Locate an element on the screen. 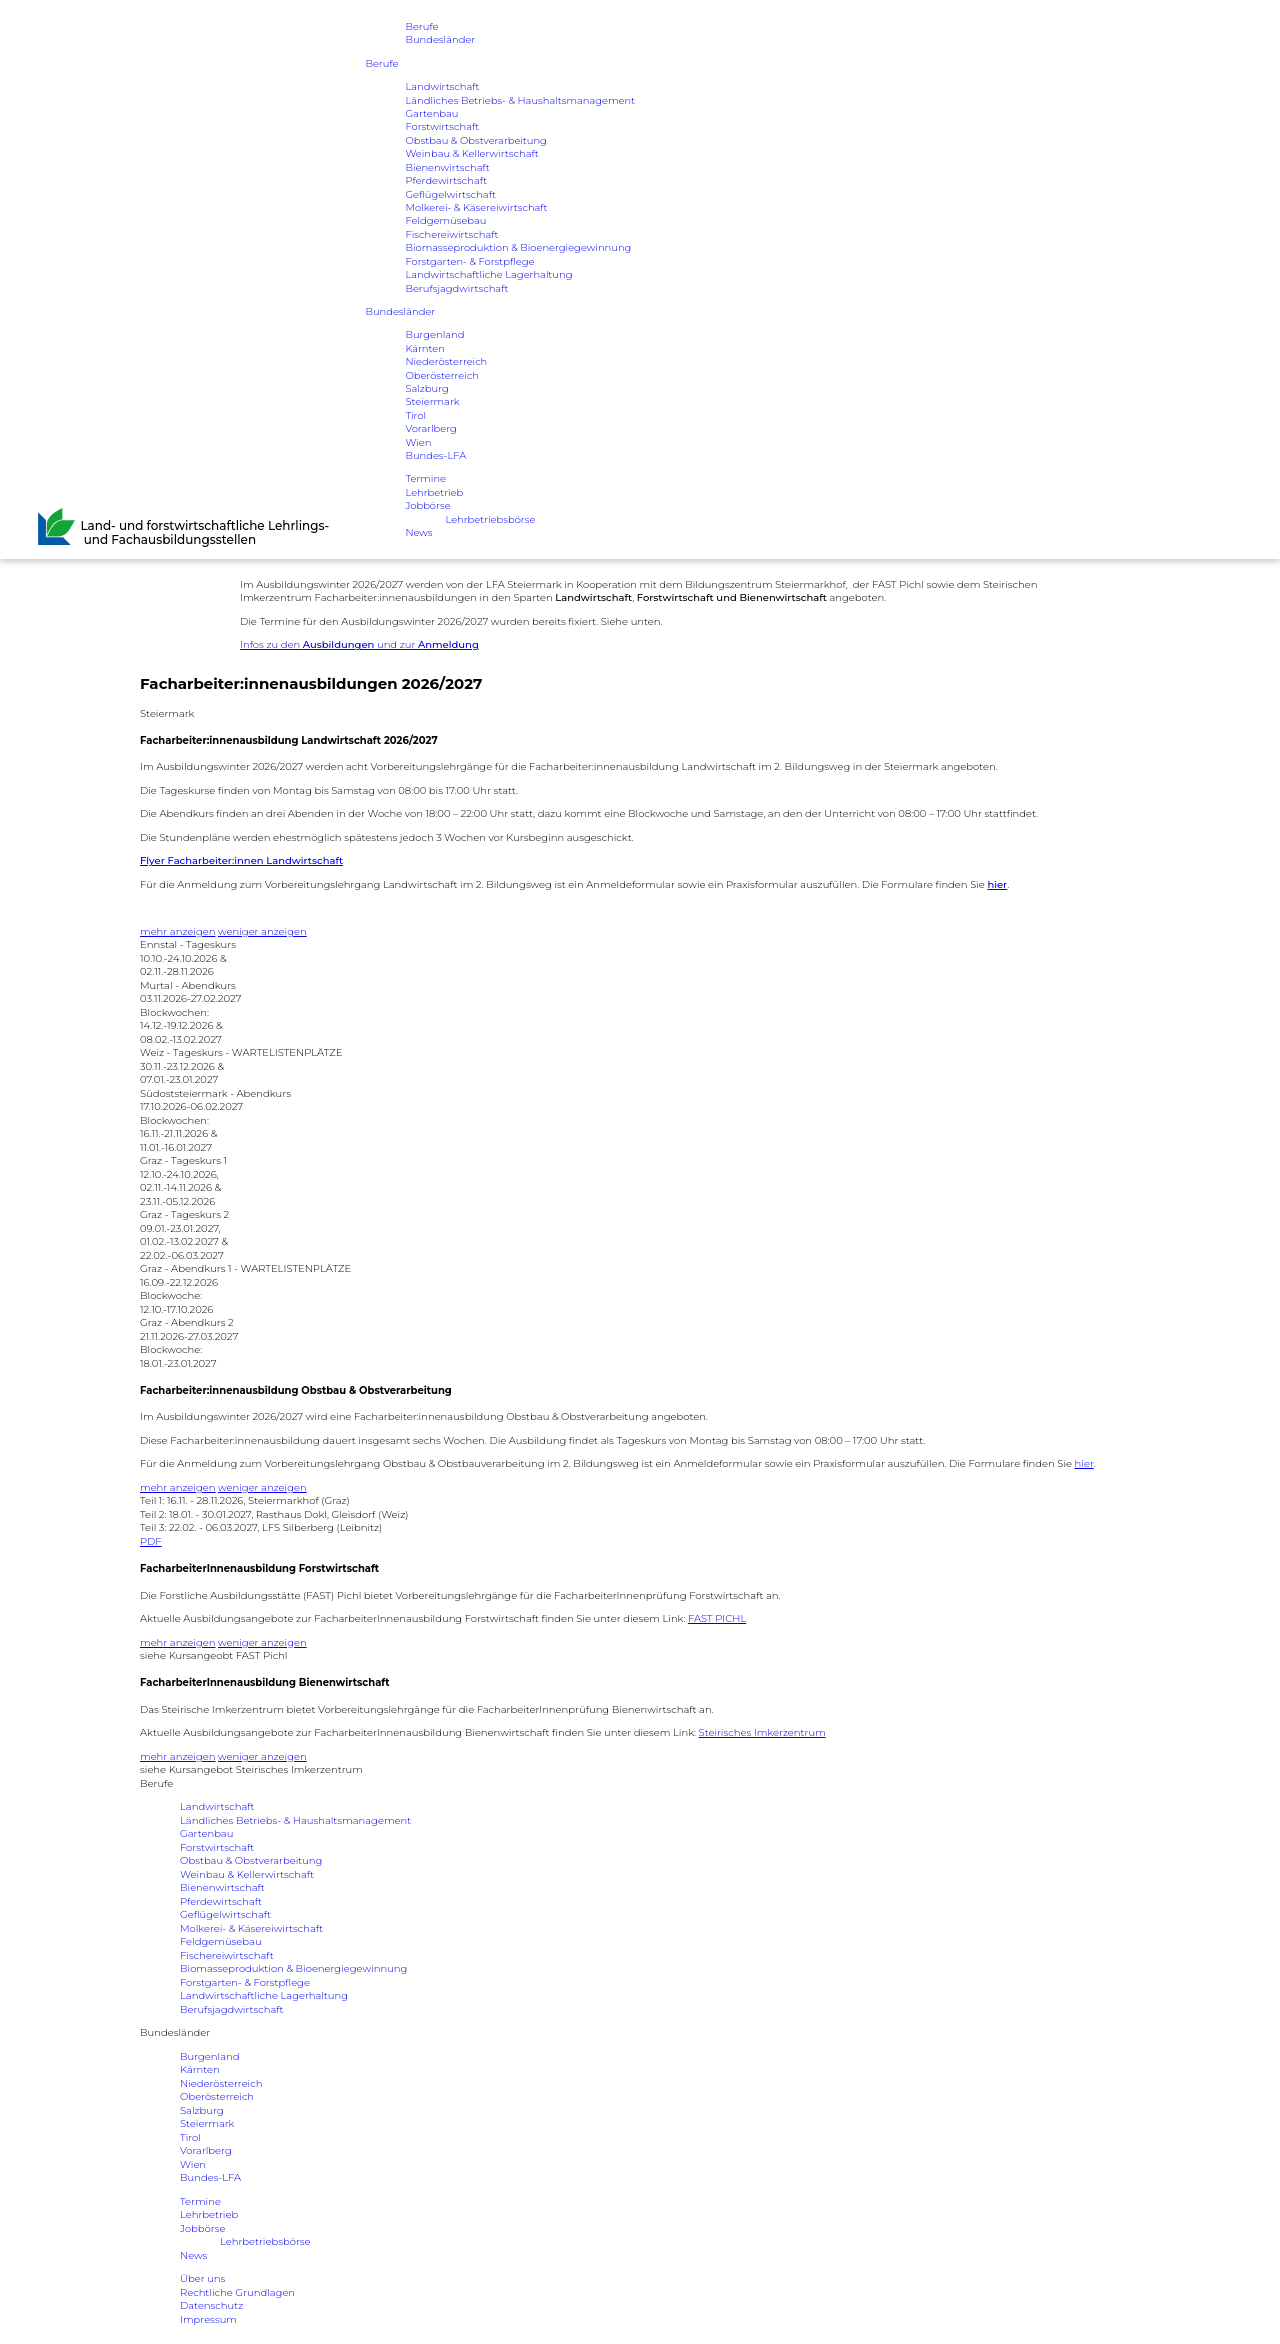 The image size is (1280, 2344). Vorarlberg is located at coordinates (431, 431).